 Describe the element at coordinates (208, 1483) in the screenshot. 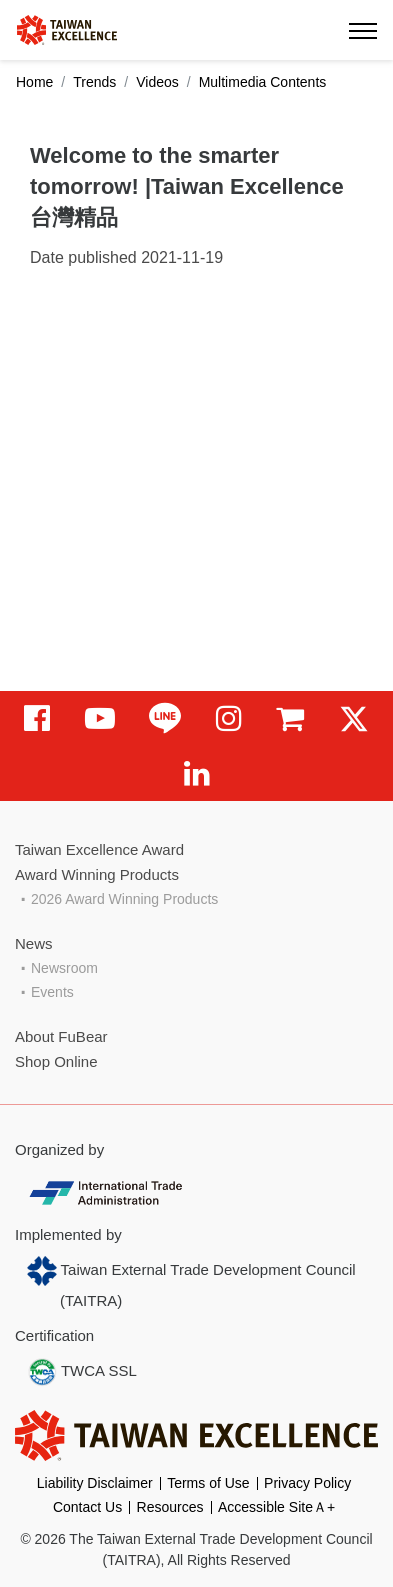

I see `Terms of Use` at that location.